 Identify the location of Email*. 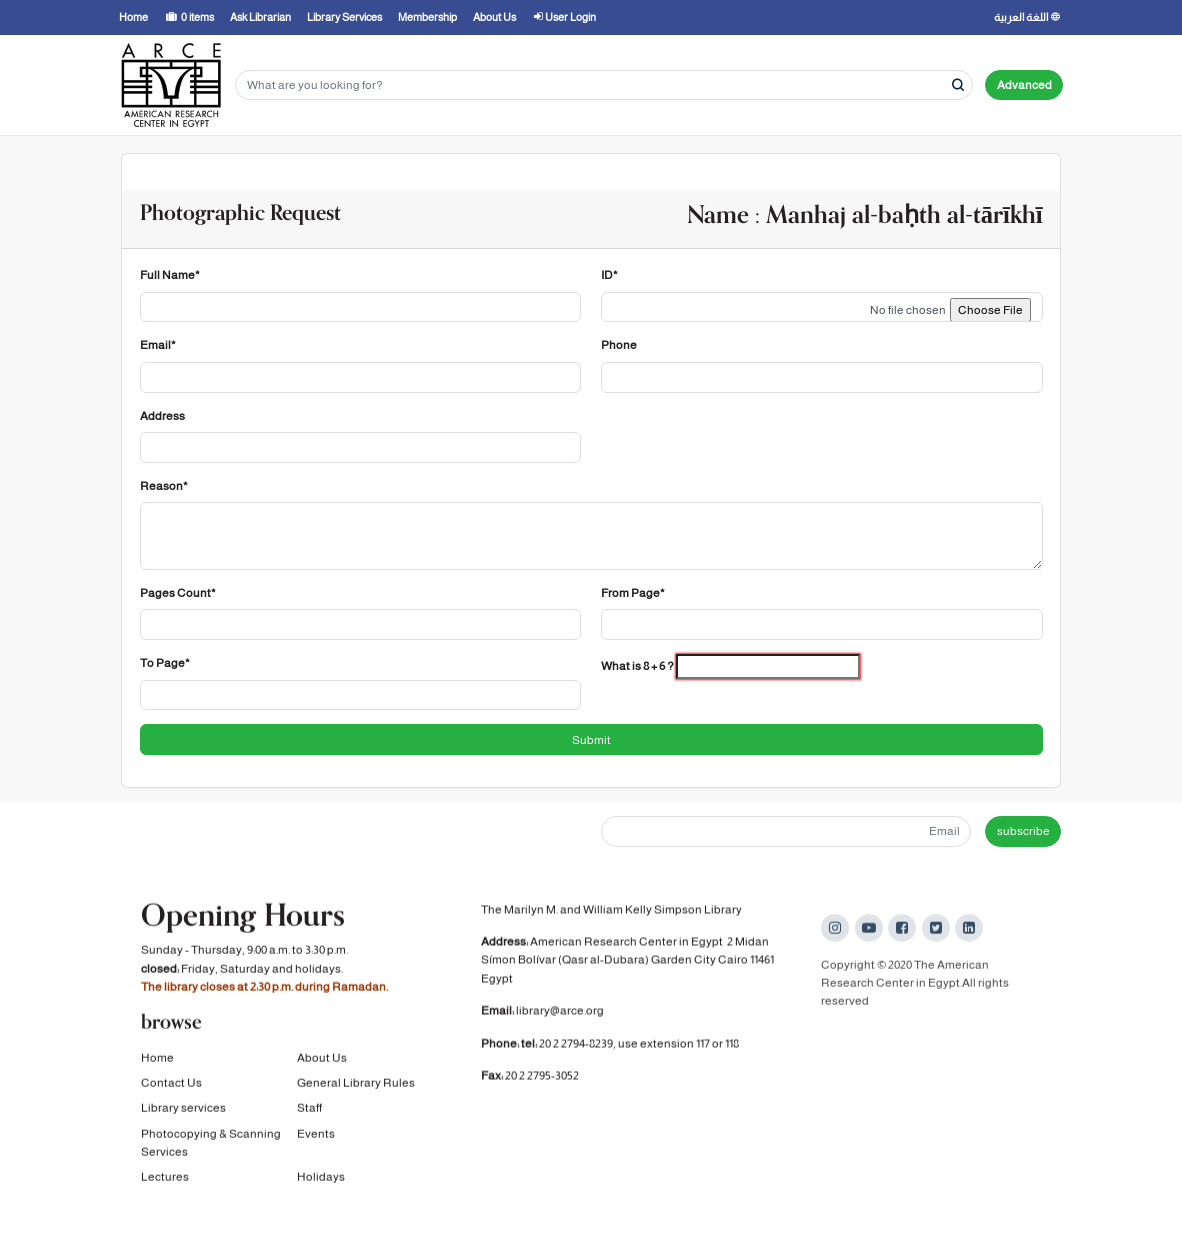
(158, 345).